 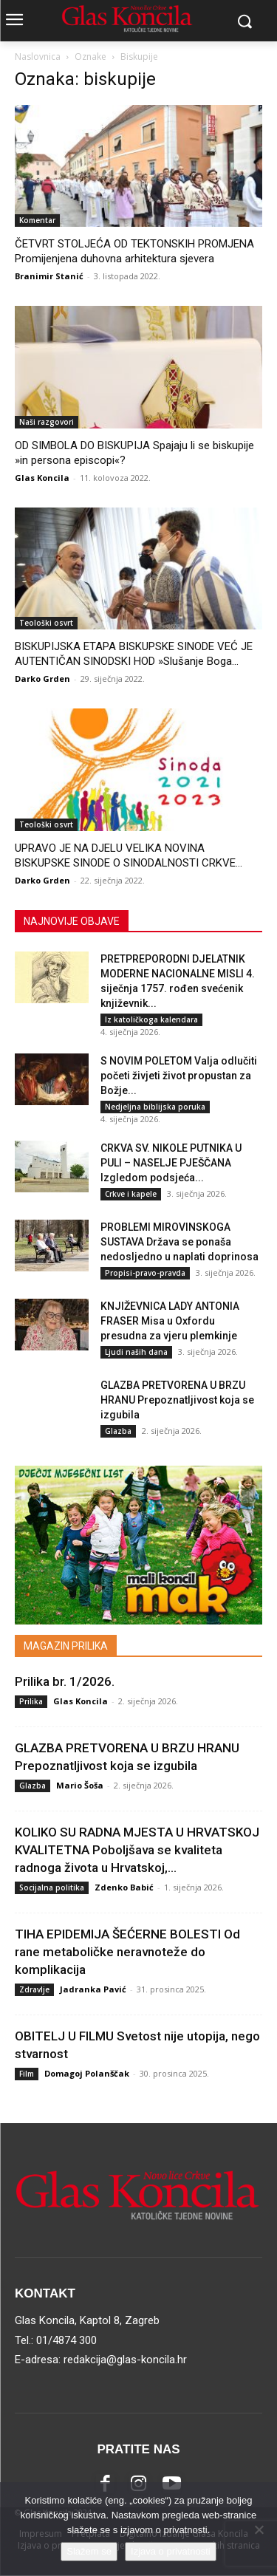 I want to click on Glas Koncila, so click(x=42, y=477).